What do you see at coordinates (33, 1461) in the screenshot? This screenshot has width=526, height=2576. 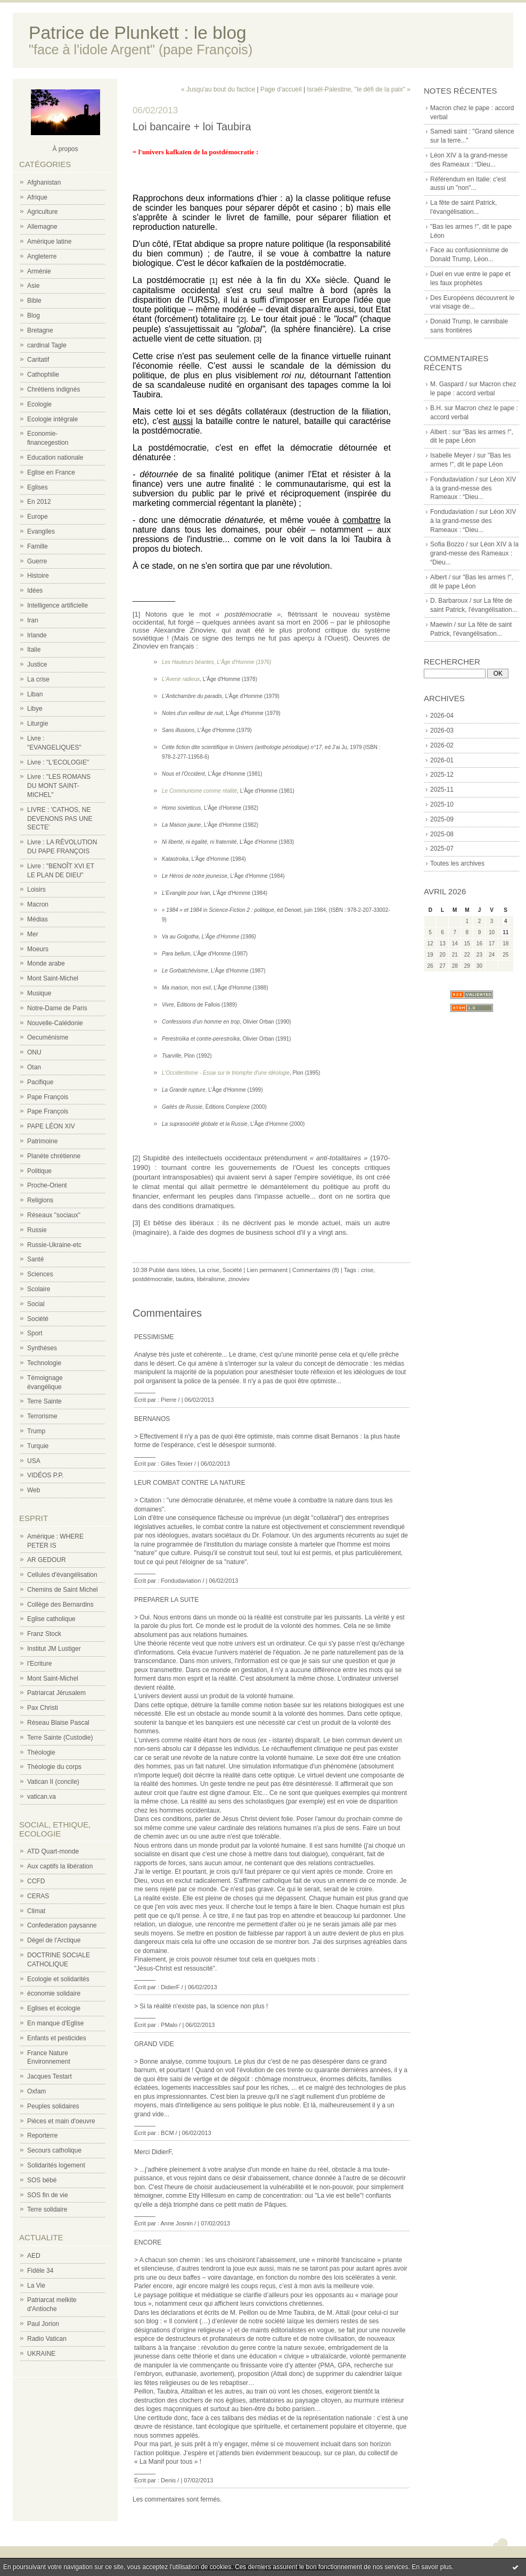 I see `USA` at bounding box center [33, 1461].